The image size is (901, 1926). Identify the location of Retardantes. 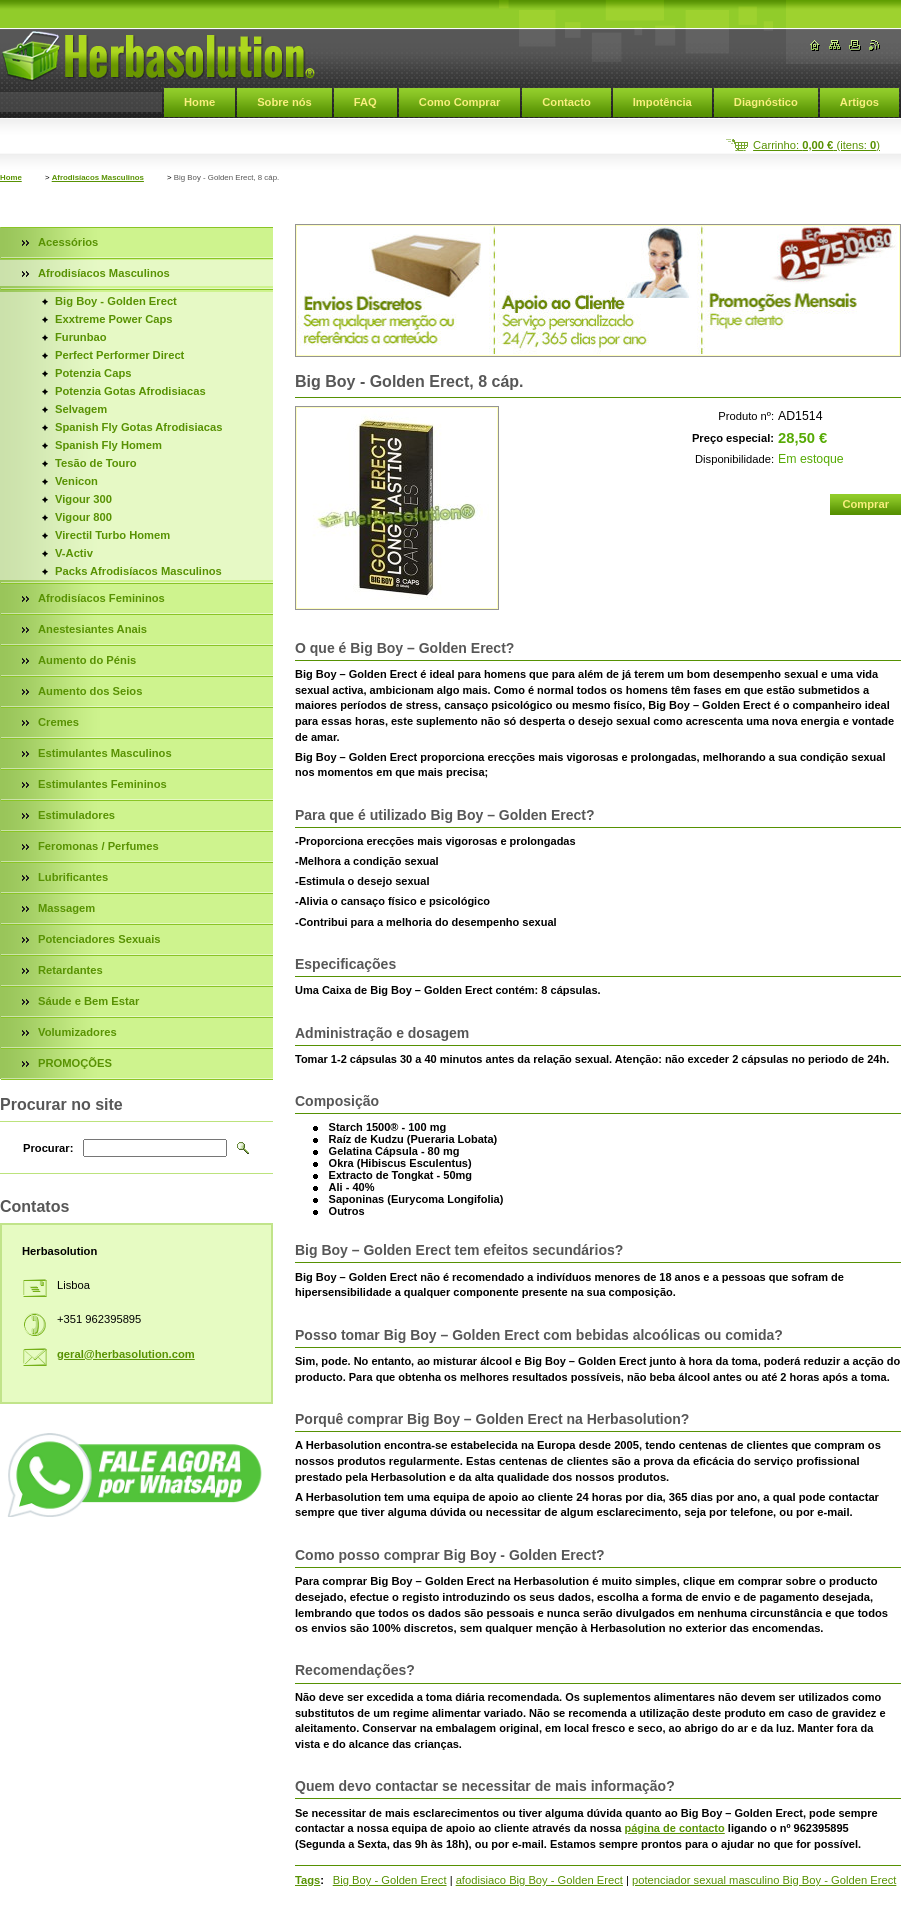
(70, 970).